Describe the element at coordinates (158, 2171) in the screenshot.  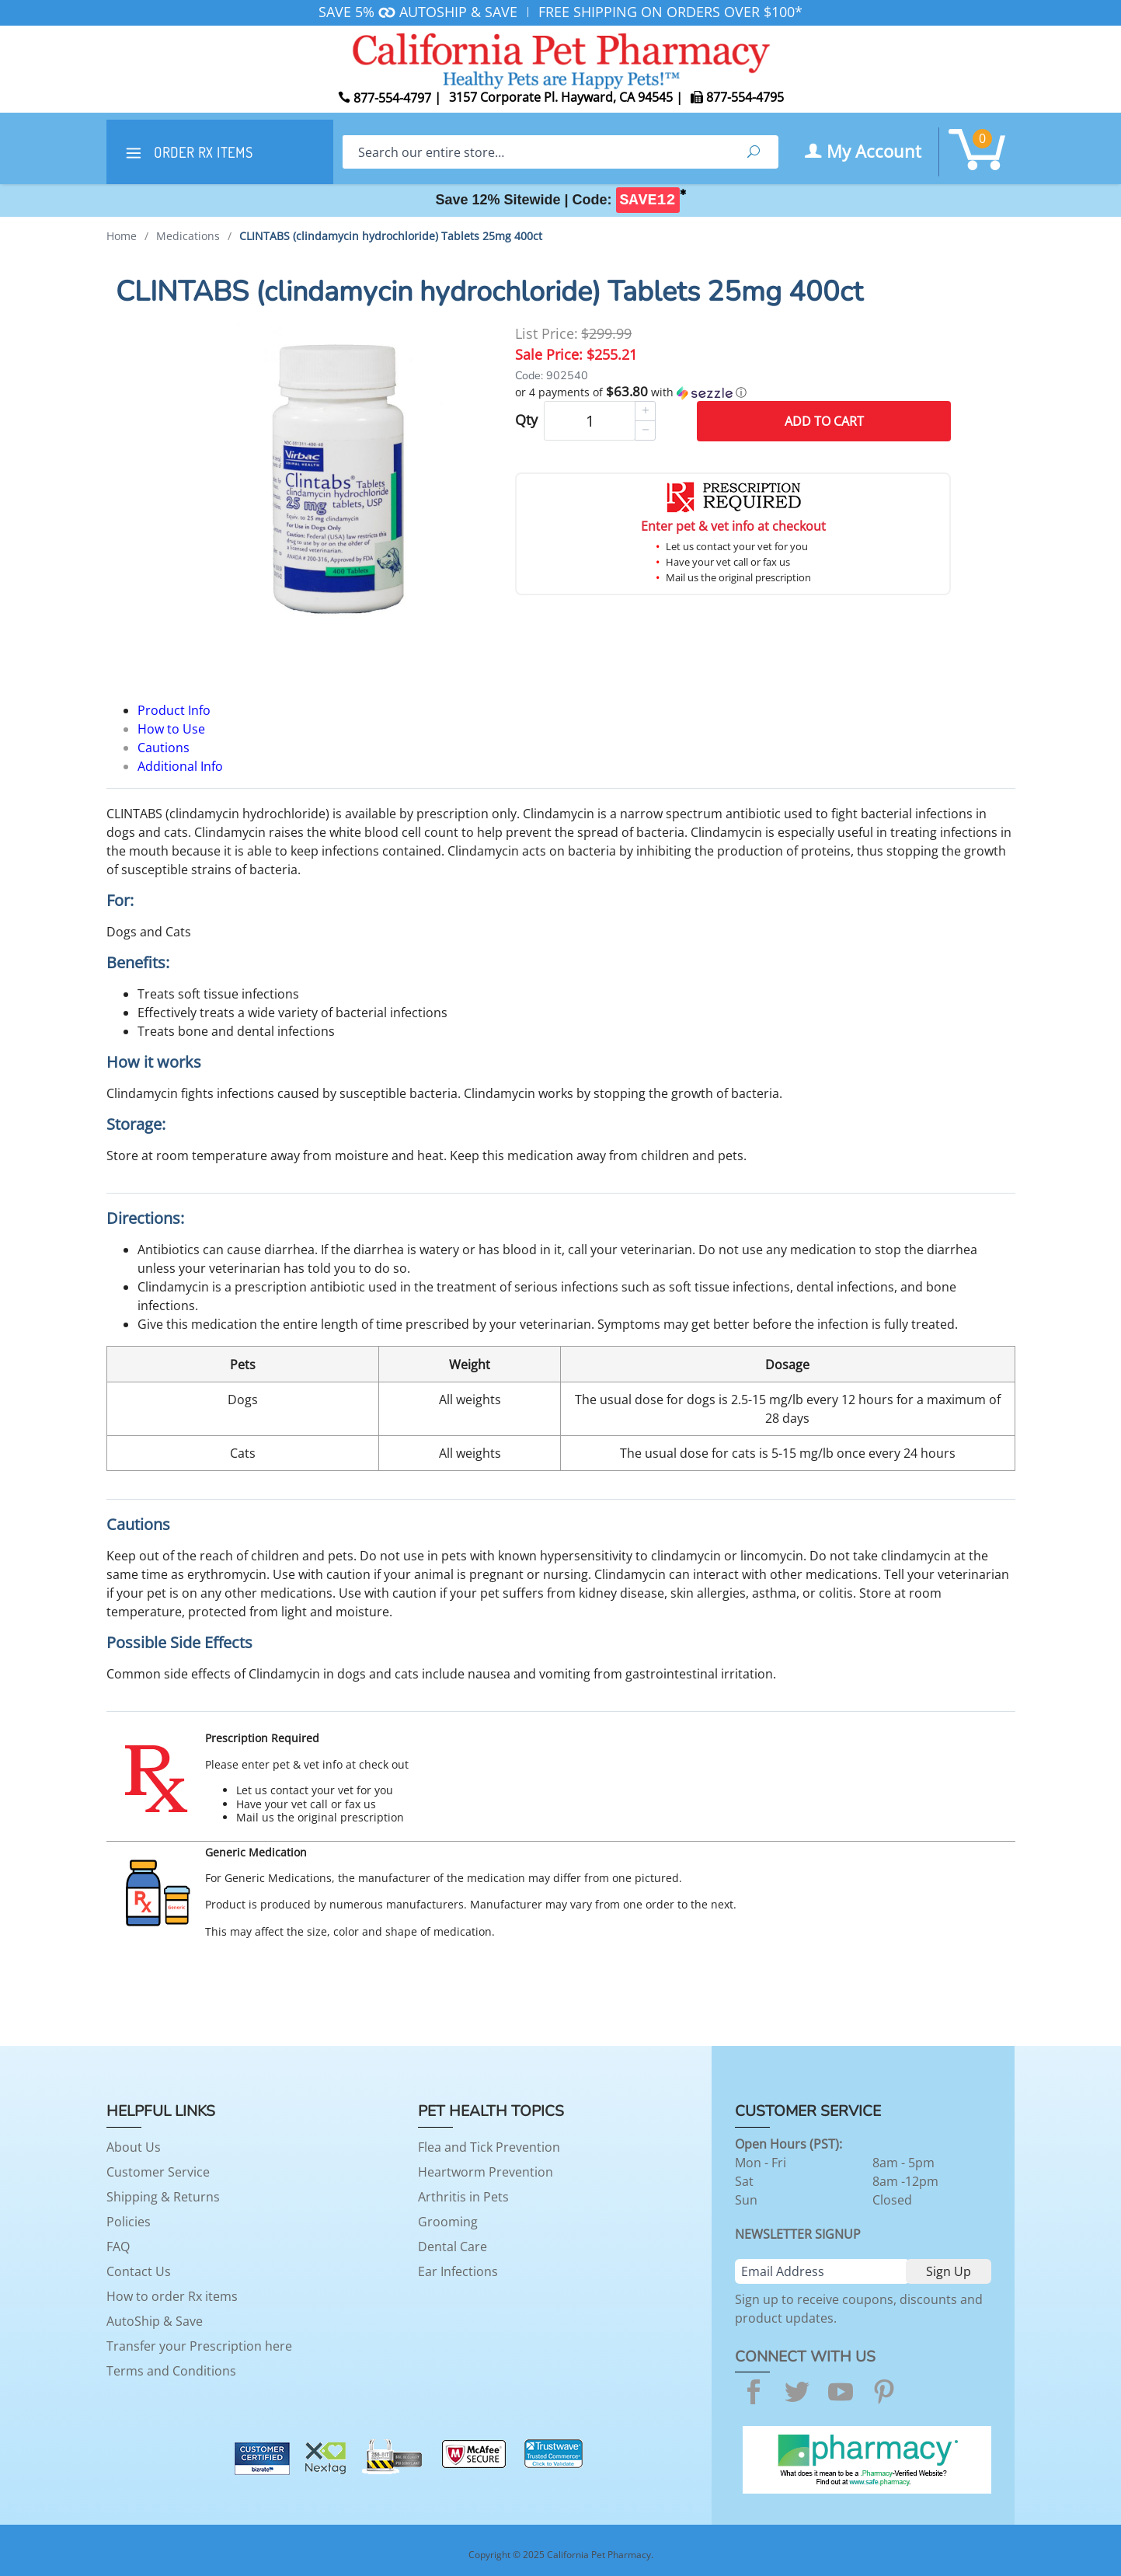
I see `Customer Service` at that location.